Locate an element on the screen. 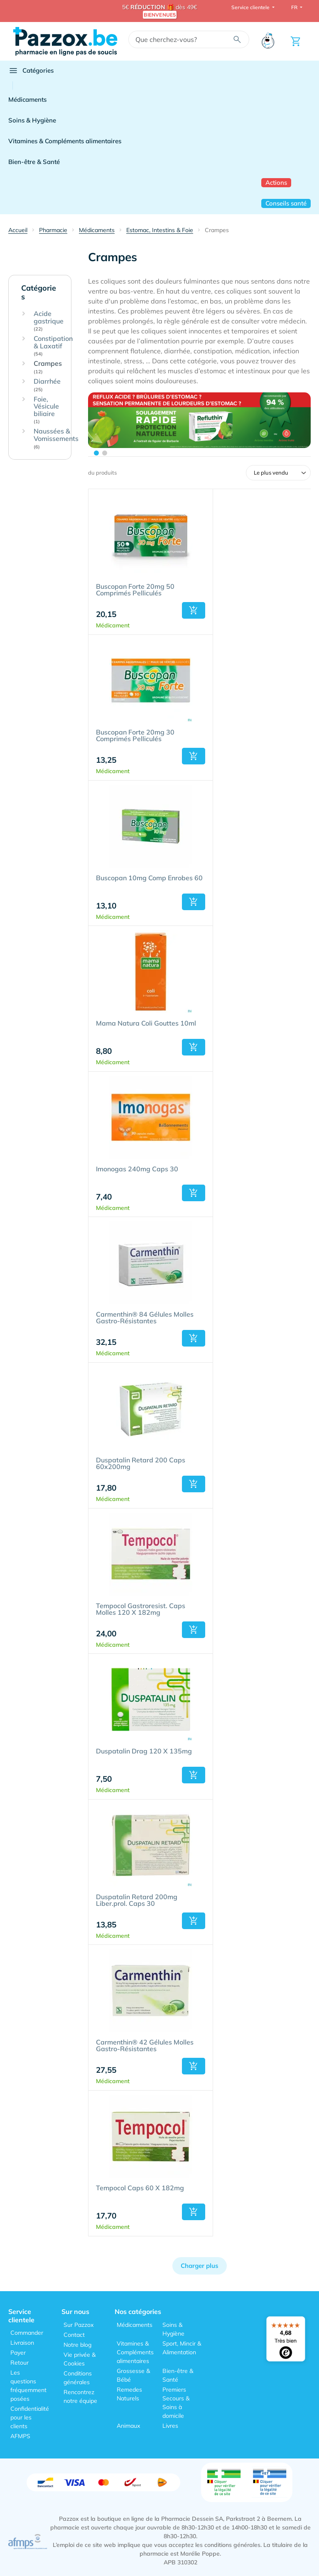 This screenshot has height=2576, width=319. Carmenthin® 42 Gélules Molles Gastro-Résistantes is located at coordinates (145, 2046).